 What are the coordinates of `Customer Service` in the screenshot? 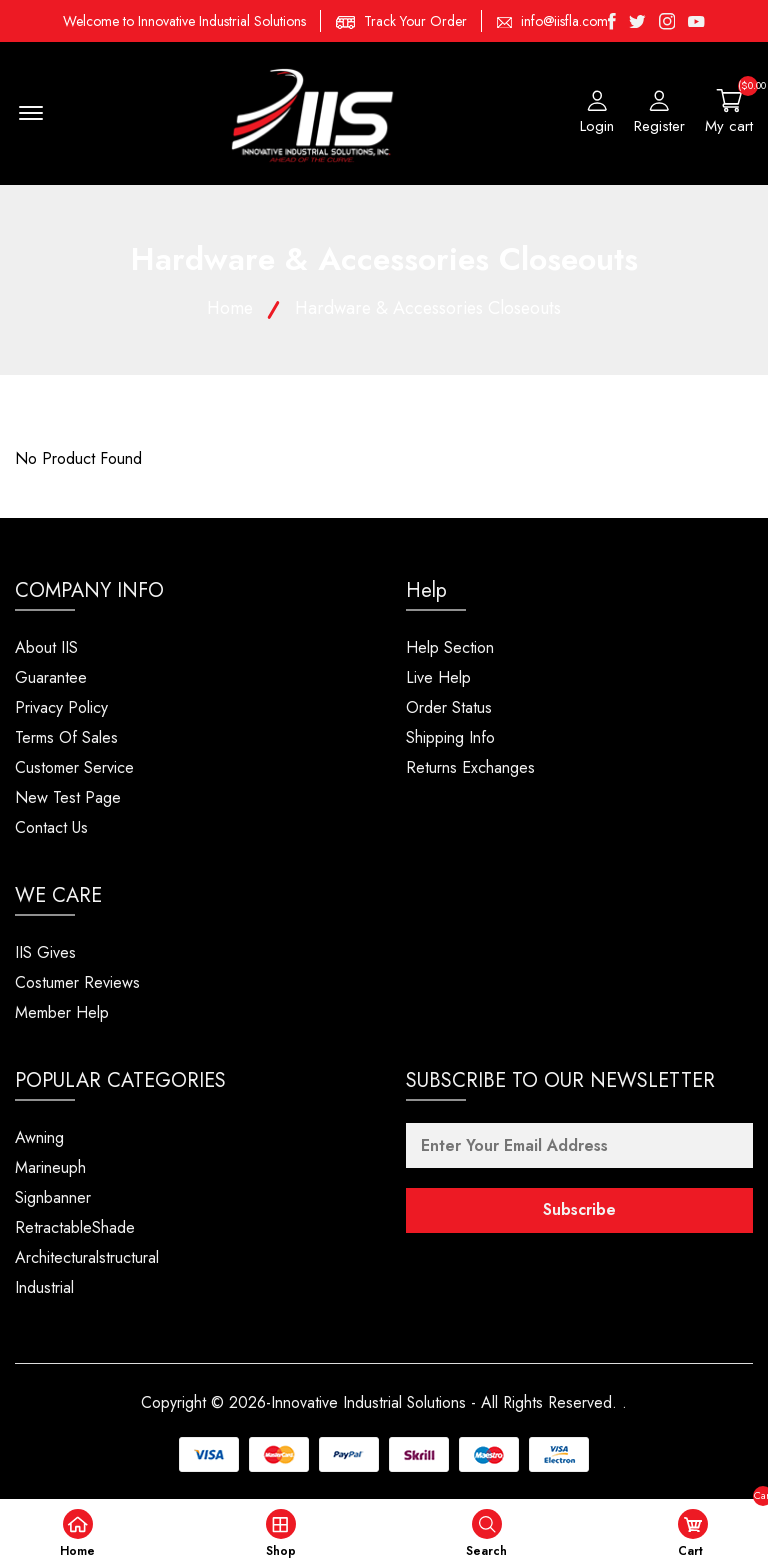 It's located at (74, 768).